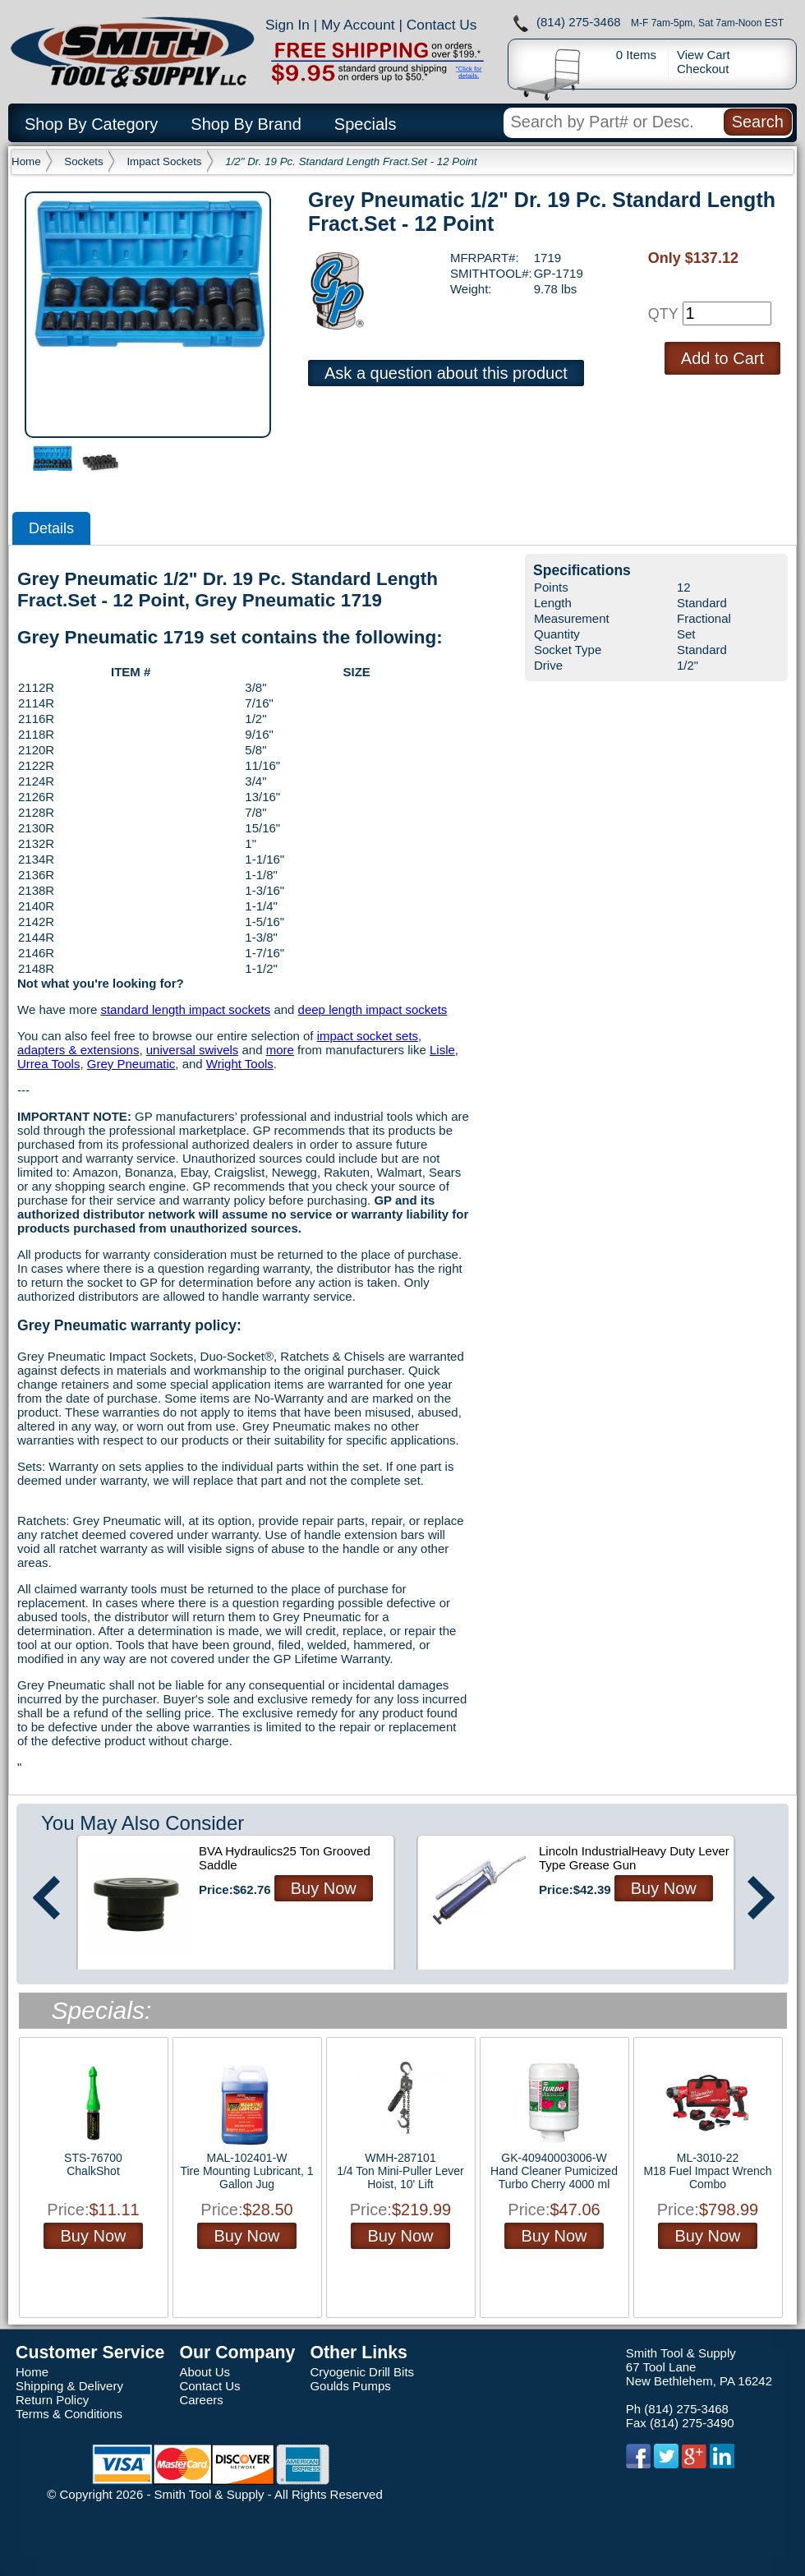 Image resolution: width=805 pixels, height=2576 pixels. Describe the element at coordinates (442, 24) in the screenshot. I see `Contact Us` at that location.